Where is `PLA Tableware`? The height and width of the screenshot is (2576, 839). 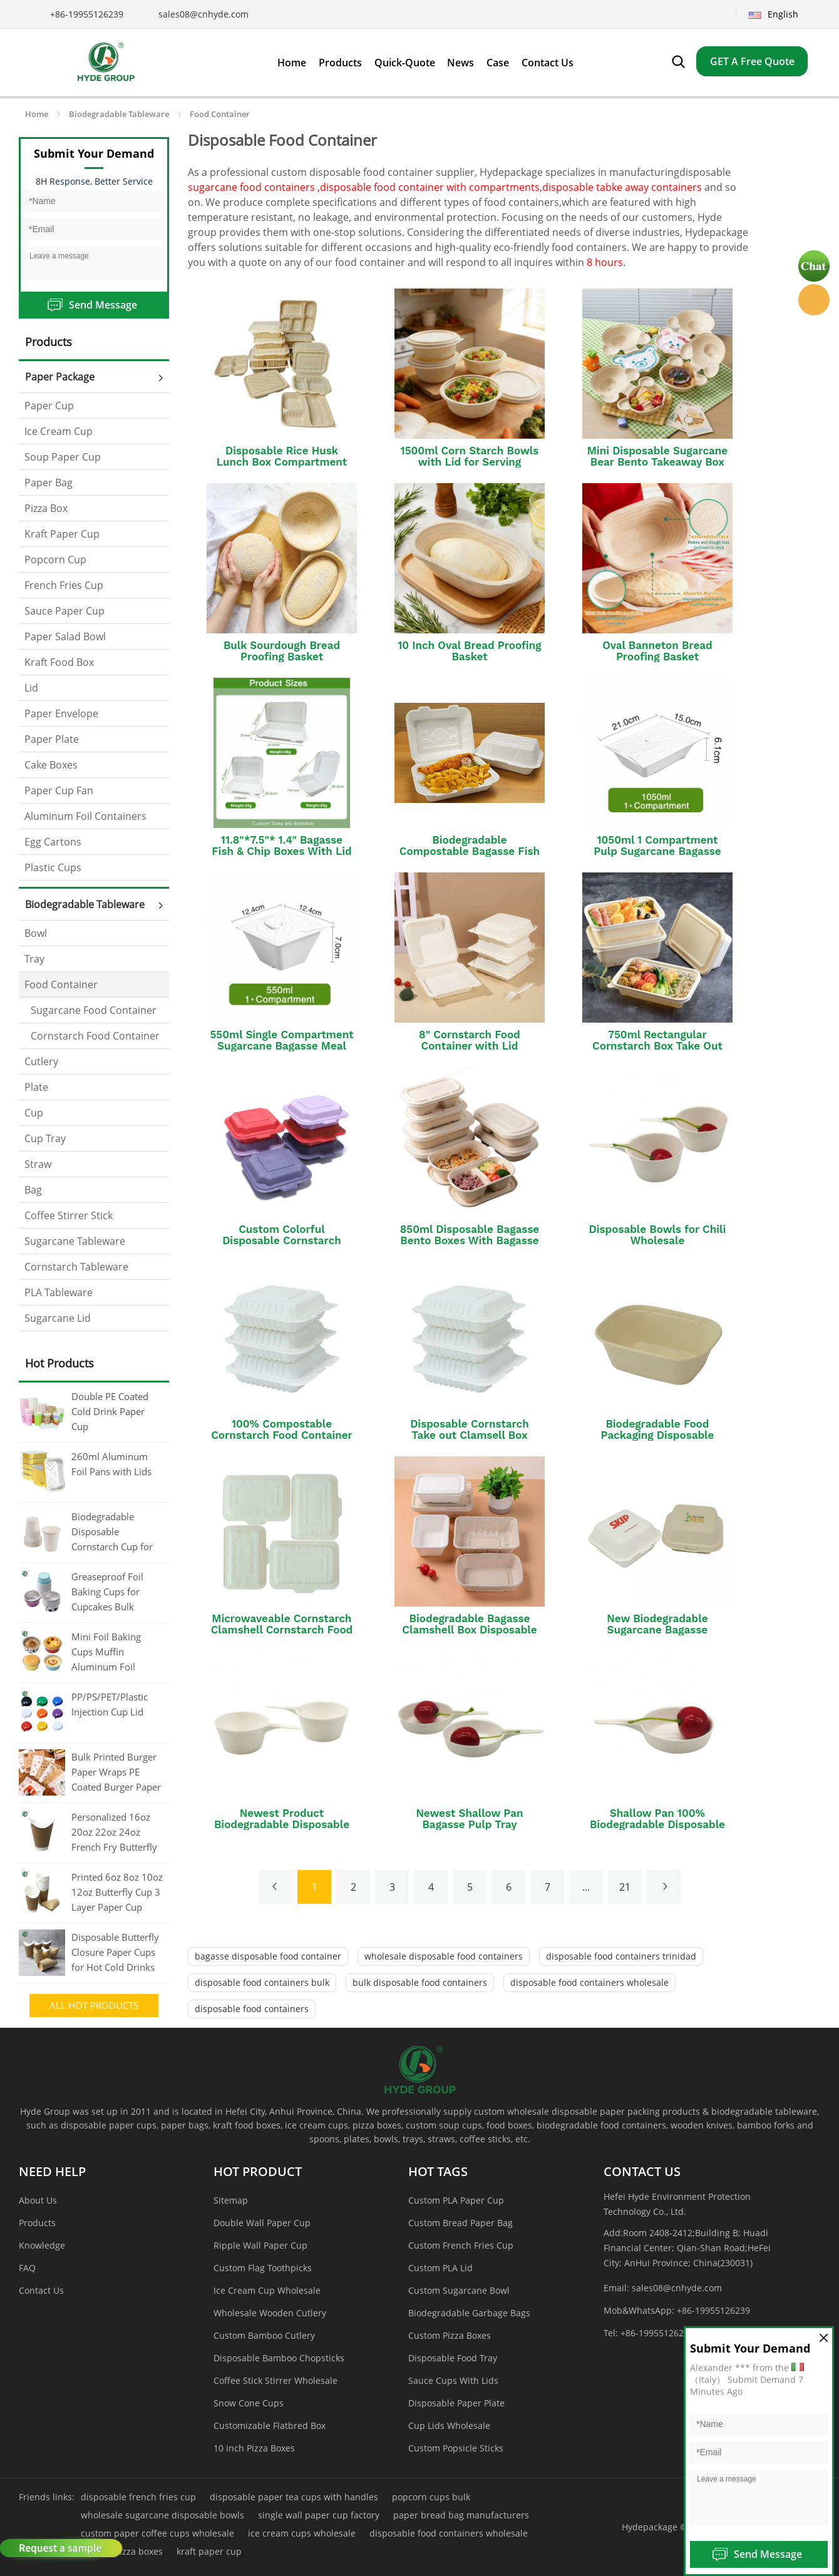 PLA Tableware is located at coordinates (58, 1292).